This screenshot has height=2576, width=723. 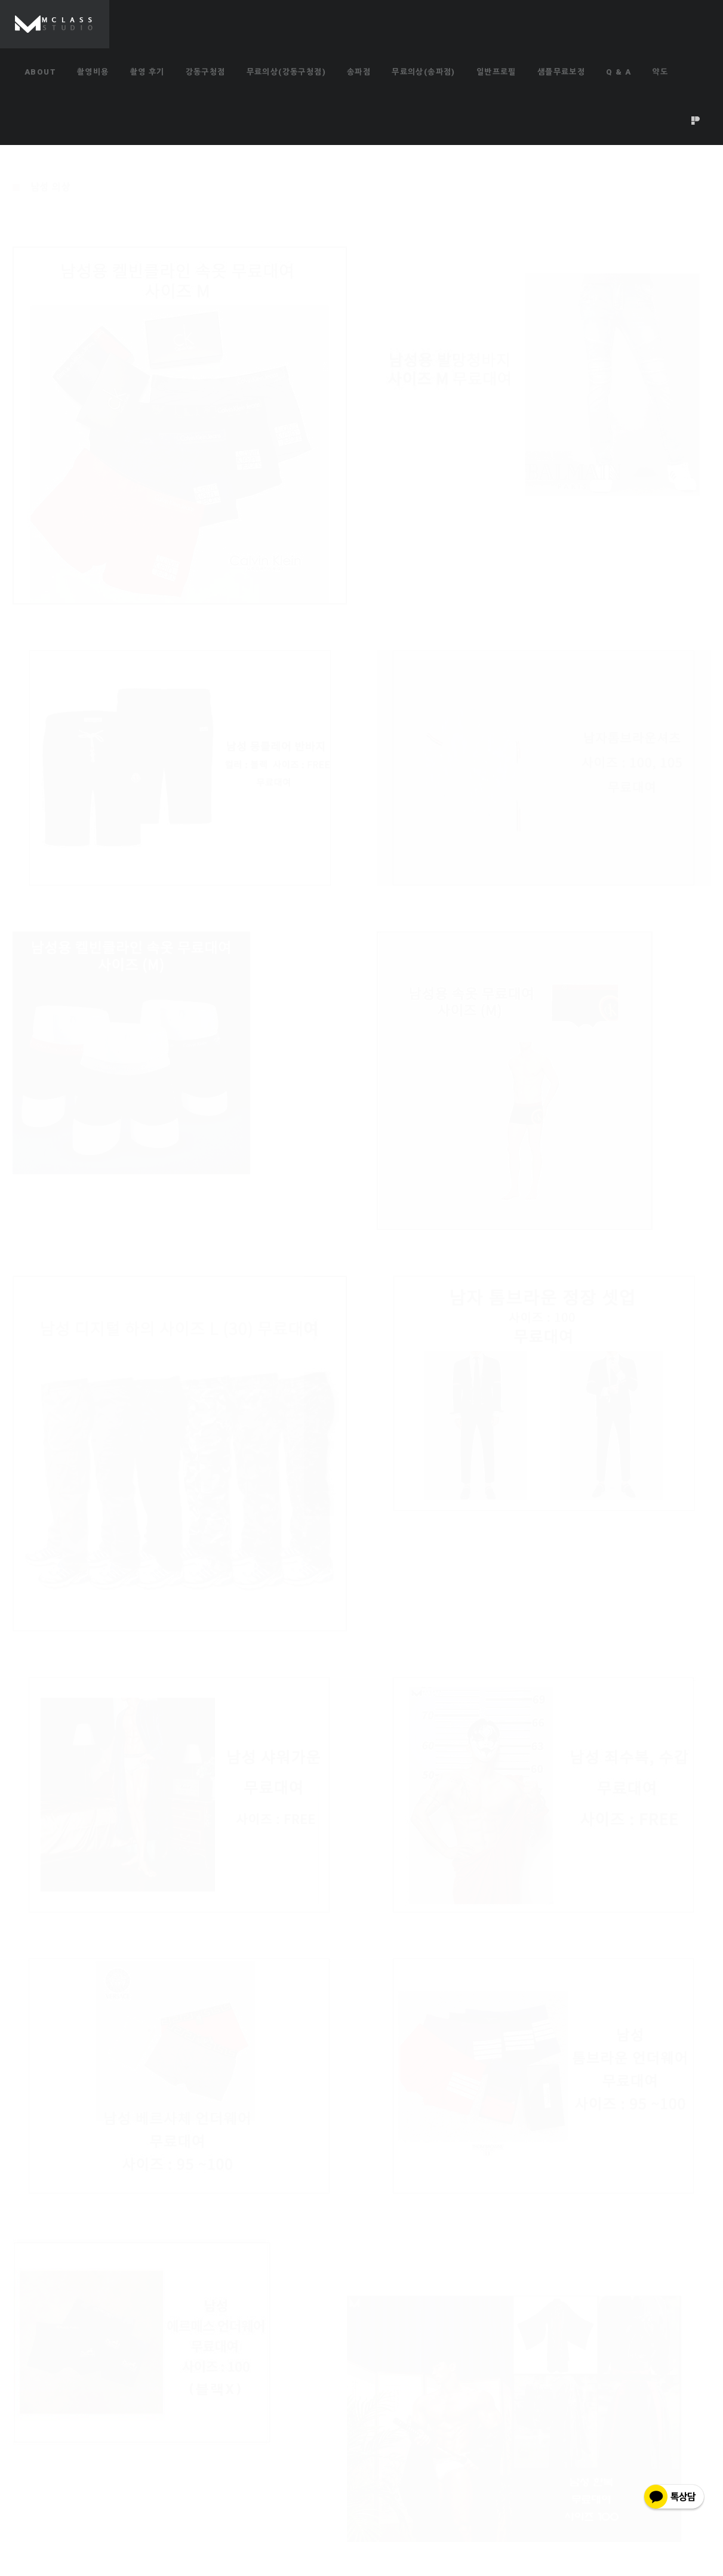 I want to click on 촬영비용, so click(x=93, y=71).